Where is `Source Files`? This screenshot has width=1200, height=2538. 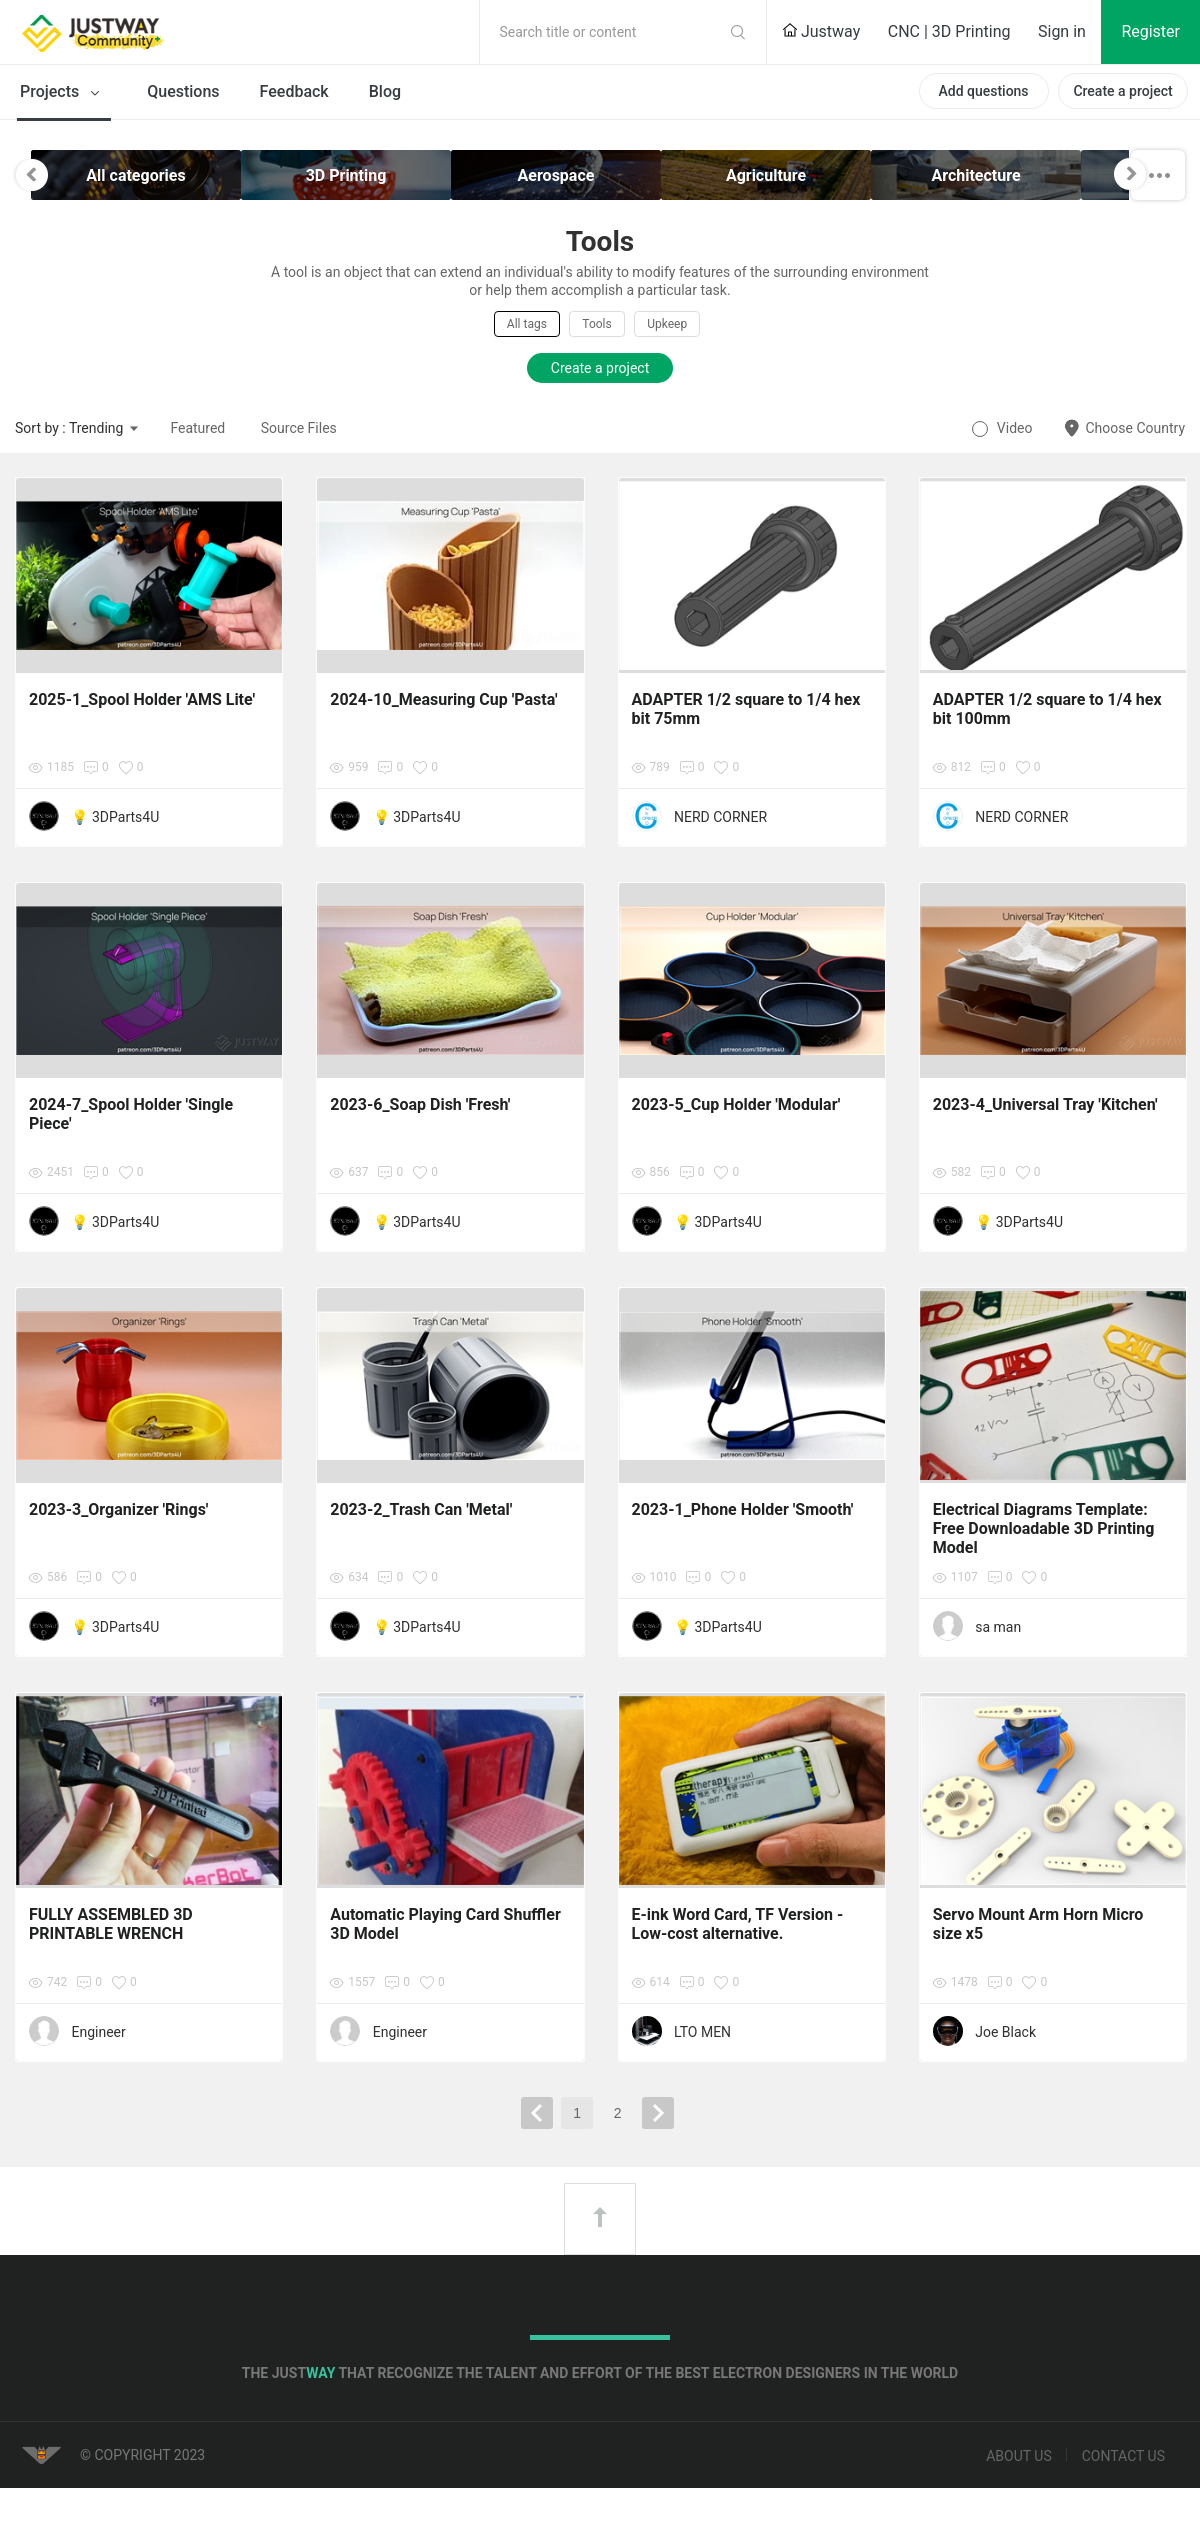 Source Files is located at coordinates (299, 428).